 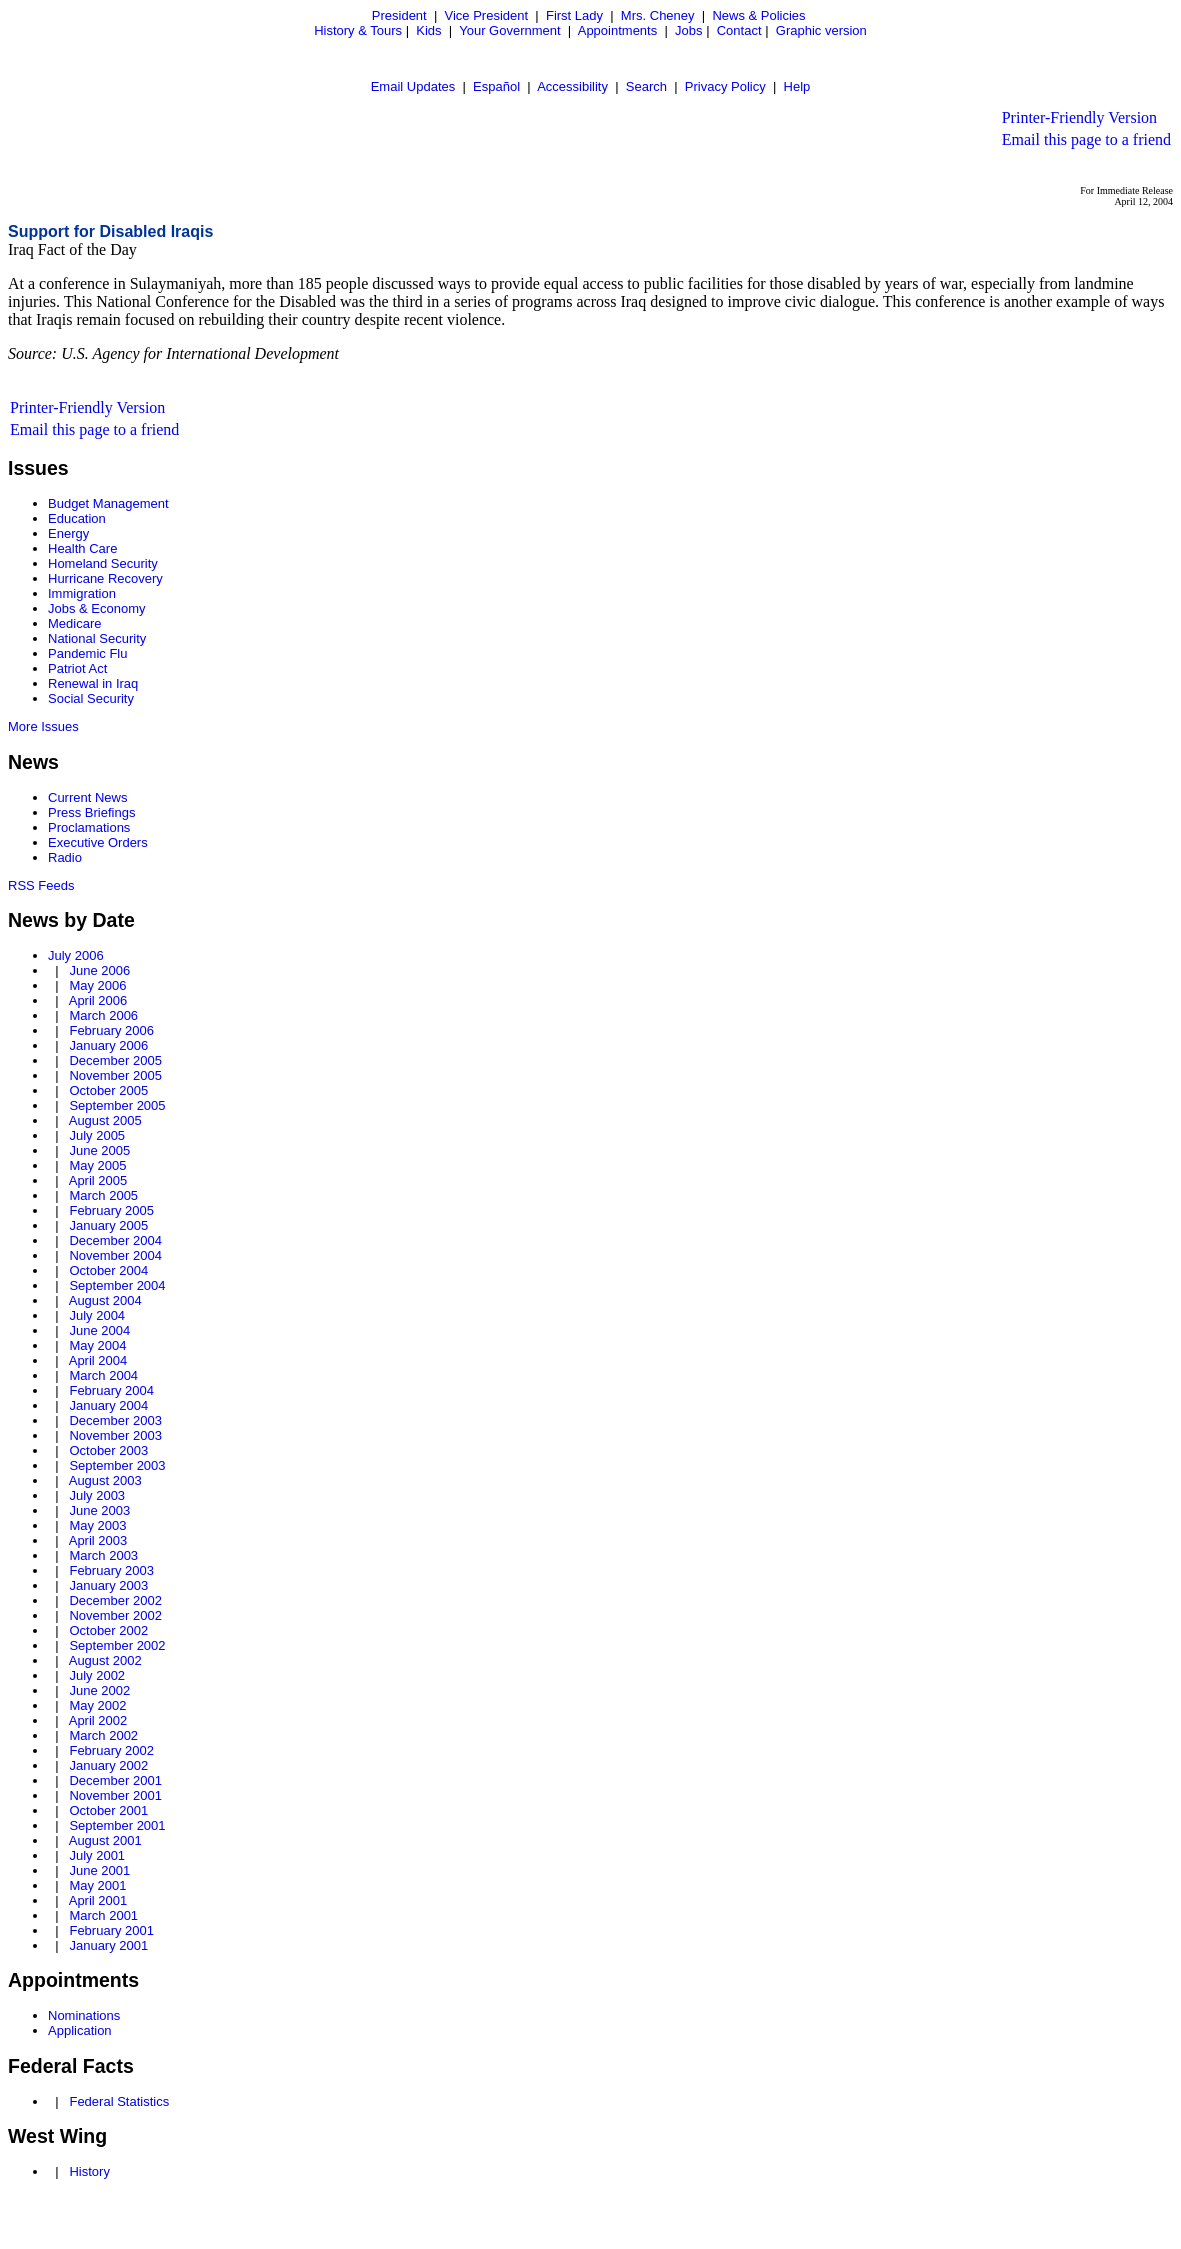 I want to click on News & Policies, so click(x=758, y=15).